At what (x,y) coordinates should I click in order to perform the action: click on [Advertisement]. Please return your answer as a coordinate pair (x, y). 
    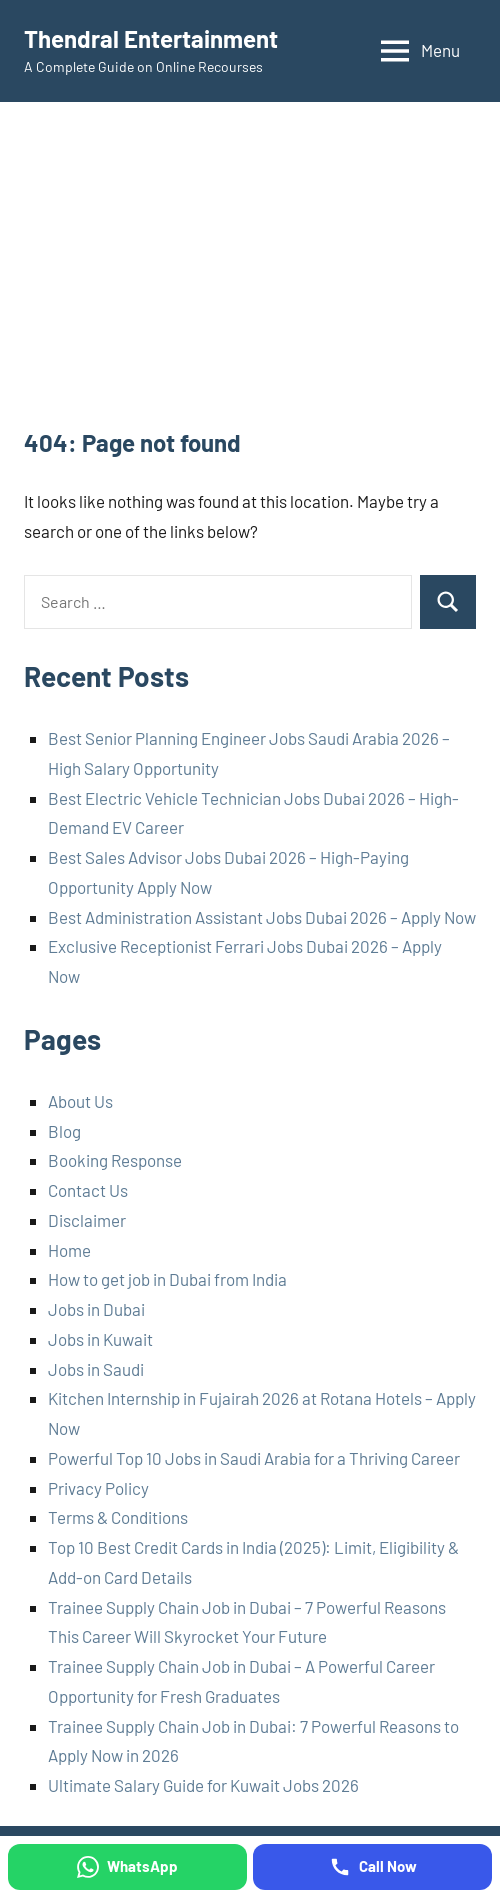
    Looking at the image, I should click on (250, 276).